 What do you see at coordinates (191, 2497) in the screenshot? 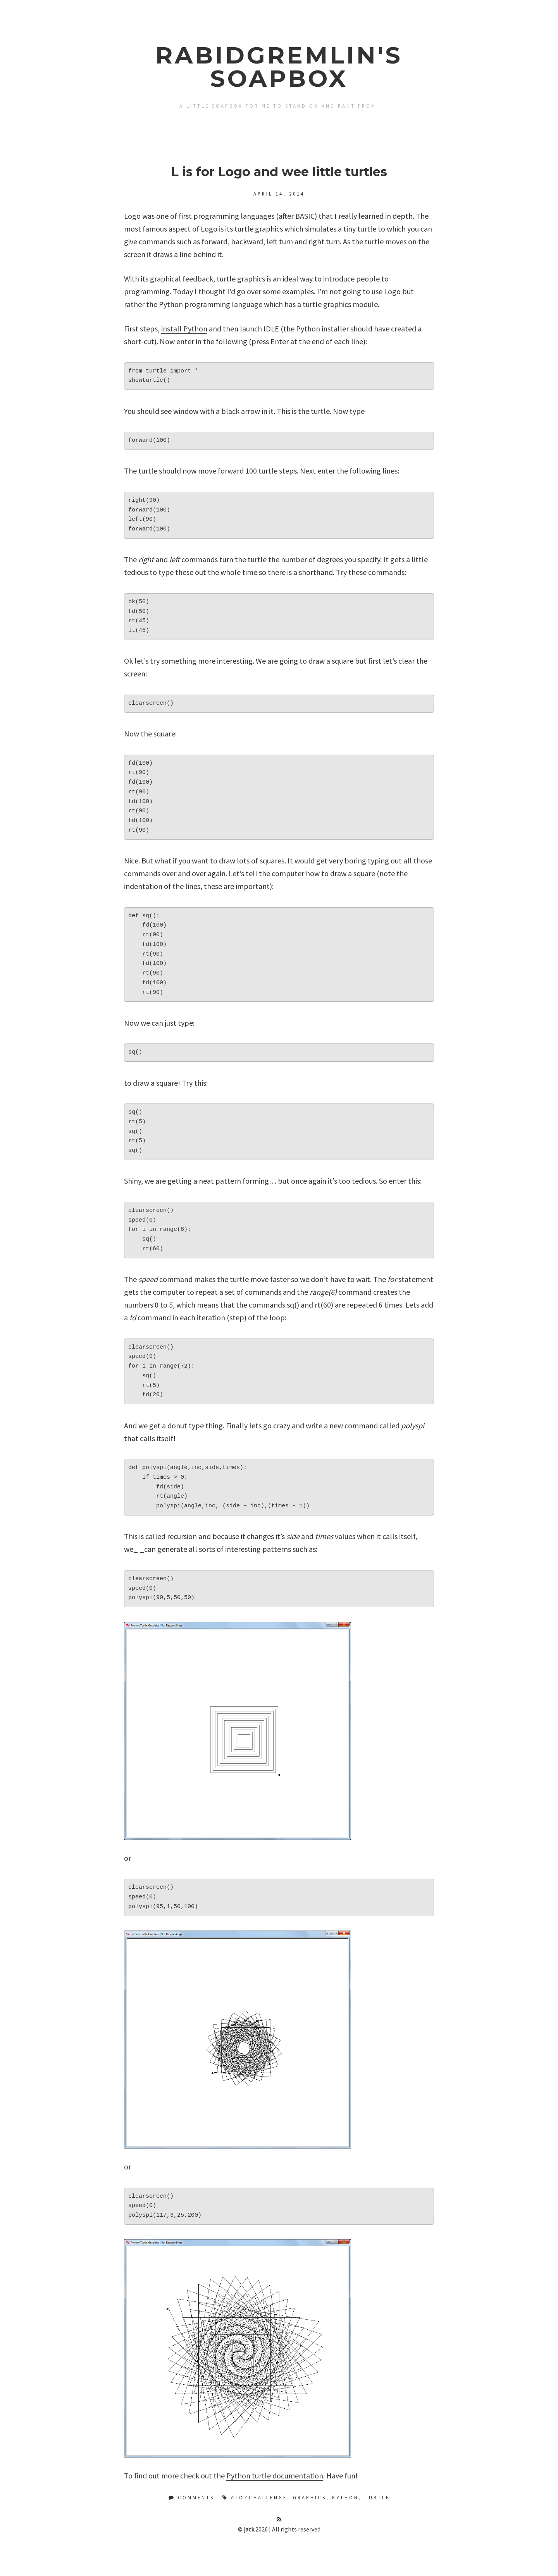
I see `Comments` at bounding box center [191, 2497].